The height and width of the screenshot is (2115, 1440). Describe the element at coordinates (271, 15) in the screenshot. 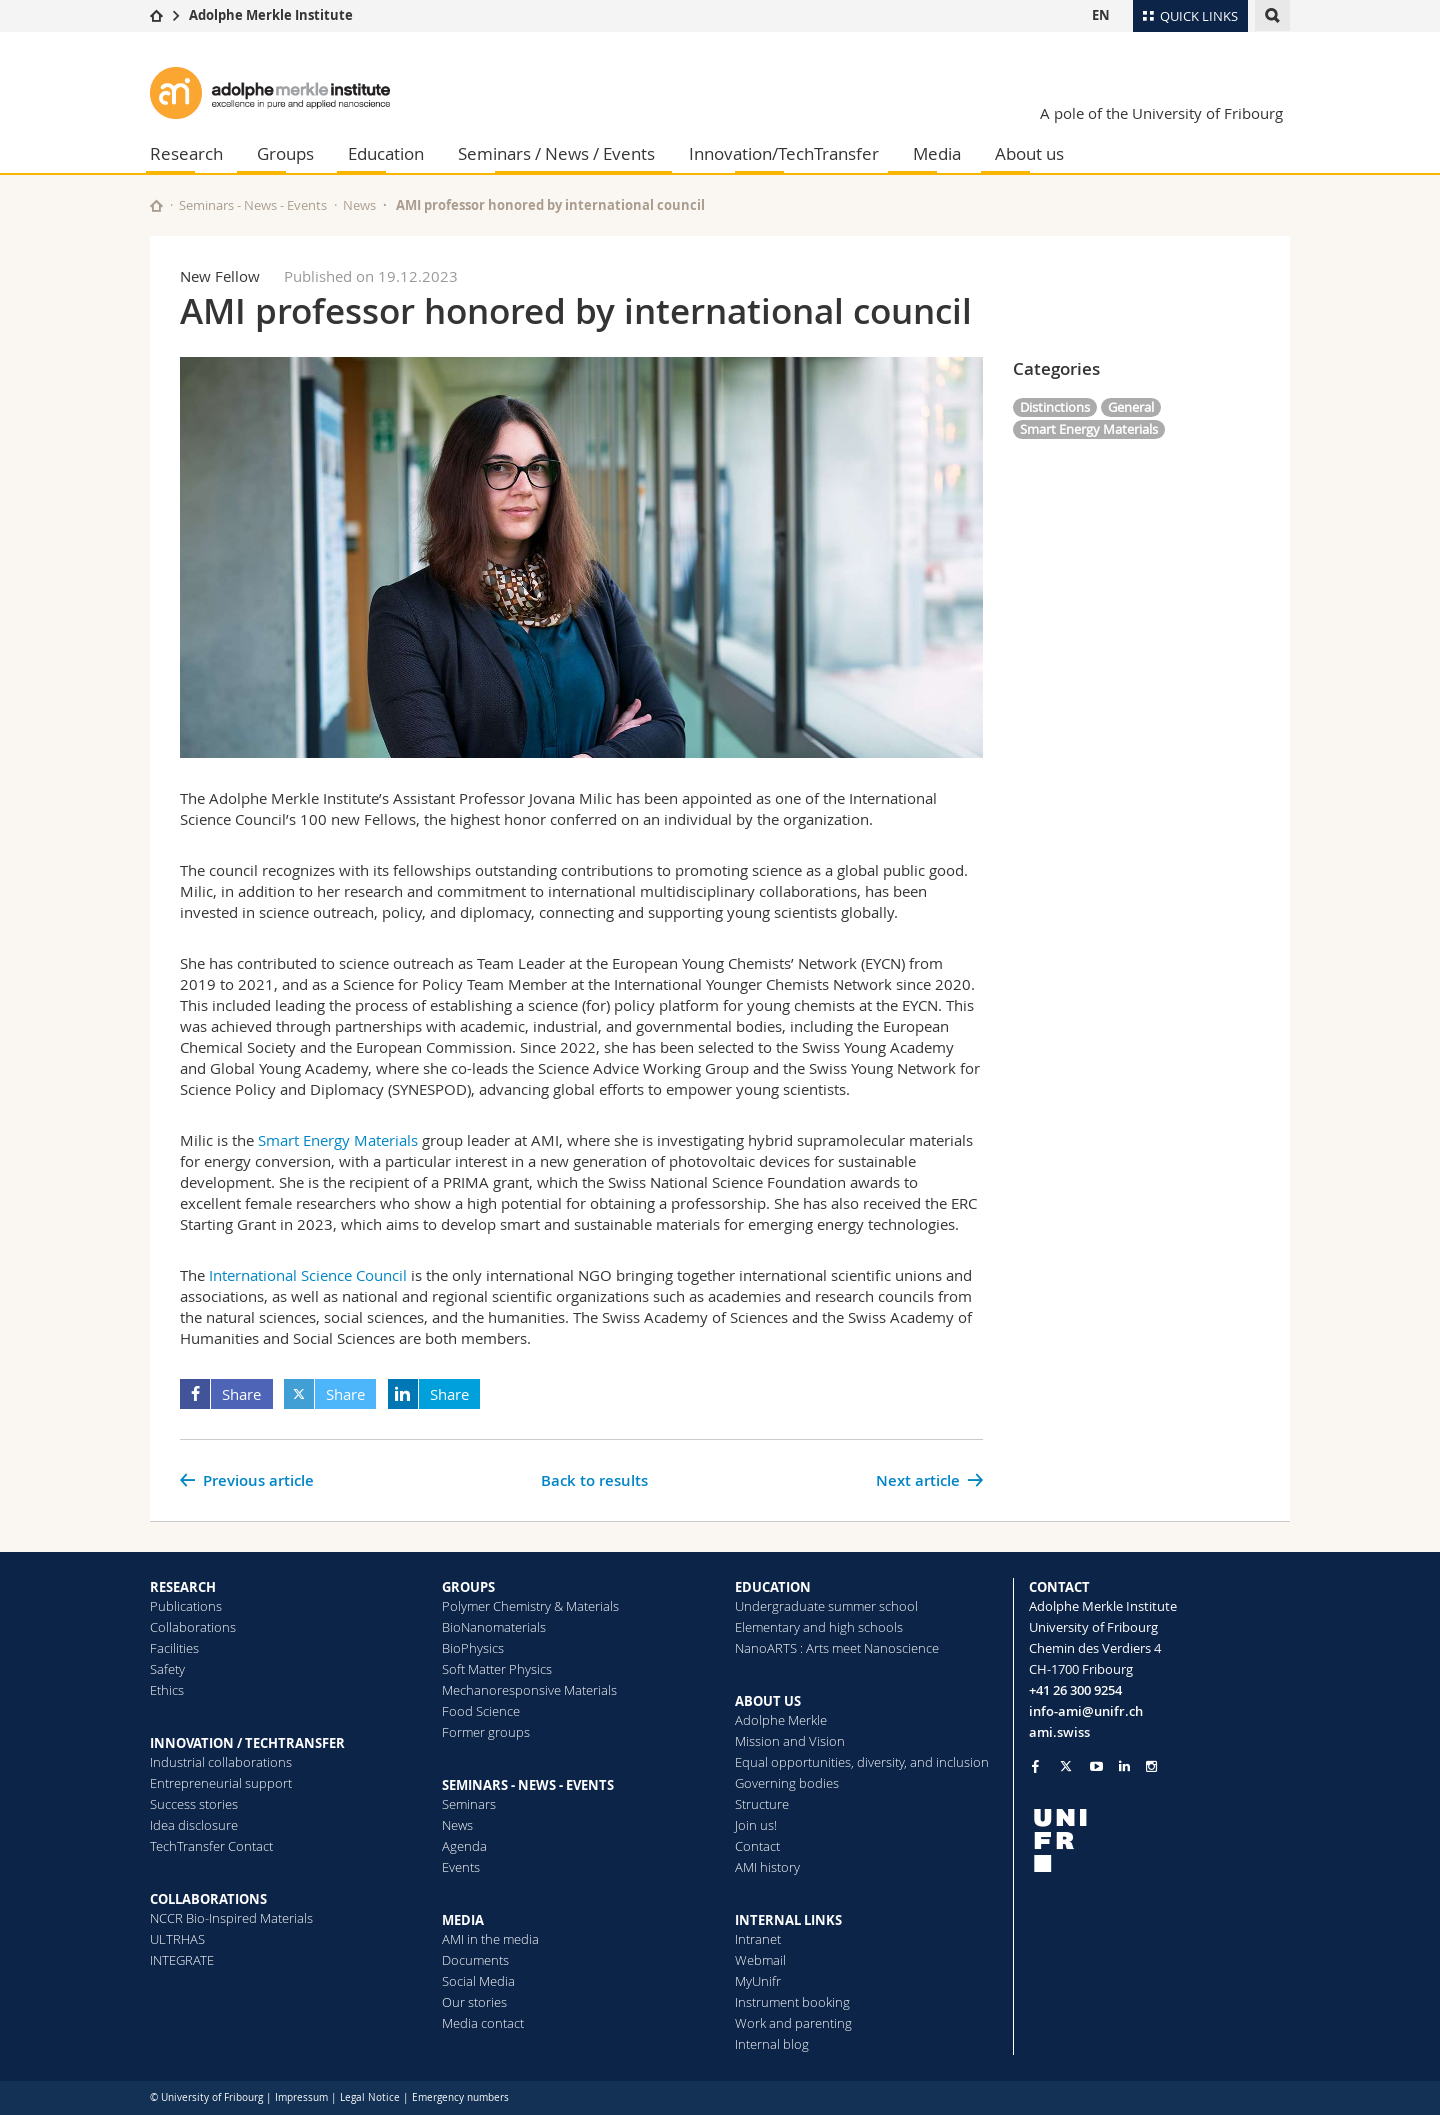

I see `Adolphe Merkle Institute` at that location.